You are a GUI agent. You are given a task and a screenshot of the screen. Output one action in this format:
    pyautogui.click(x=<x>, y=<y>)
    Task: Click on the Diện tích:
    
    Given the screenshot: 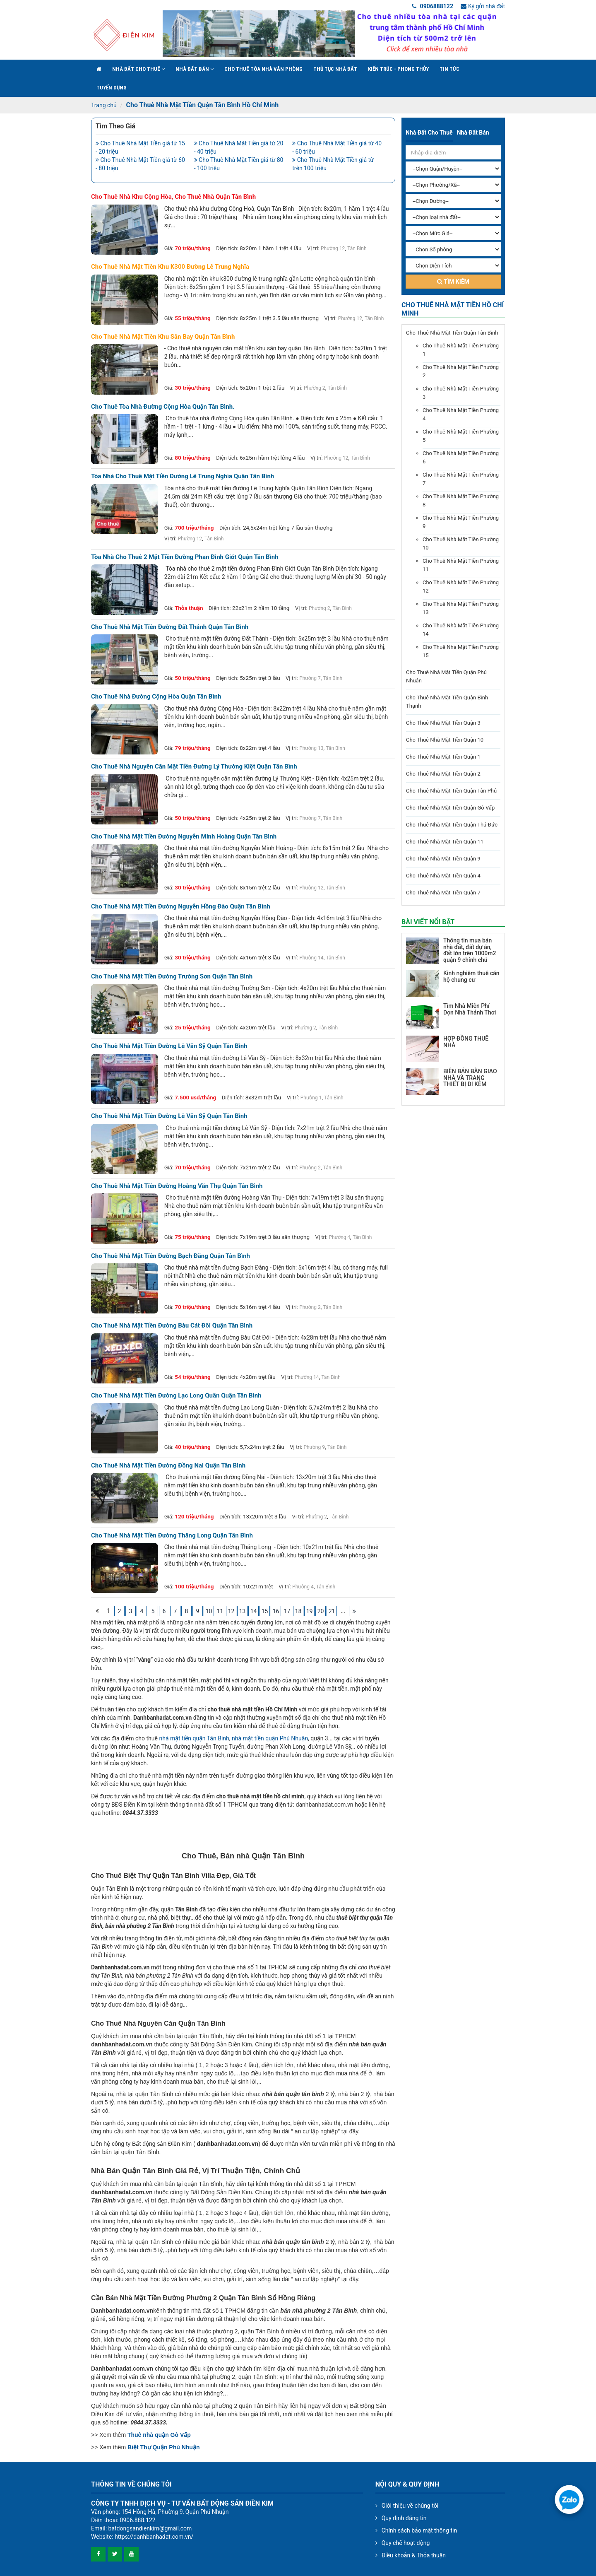 What is the action you would take?
    pyautogui.click(x=227, y=248)
    